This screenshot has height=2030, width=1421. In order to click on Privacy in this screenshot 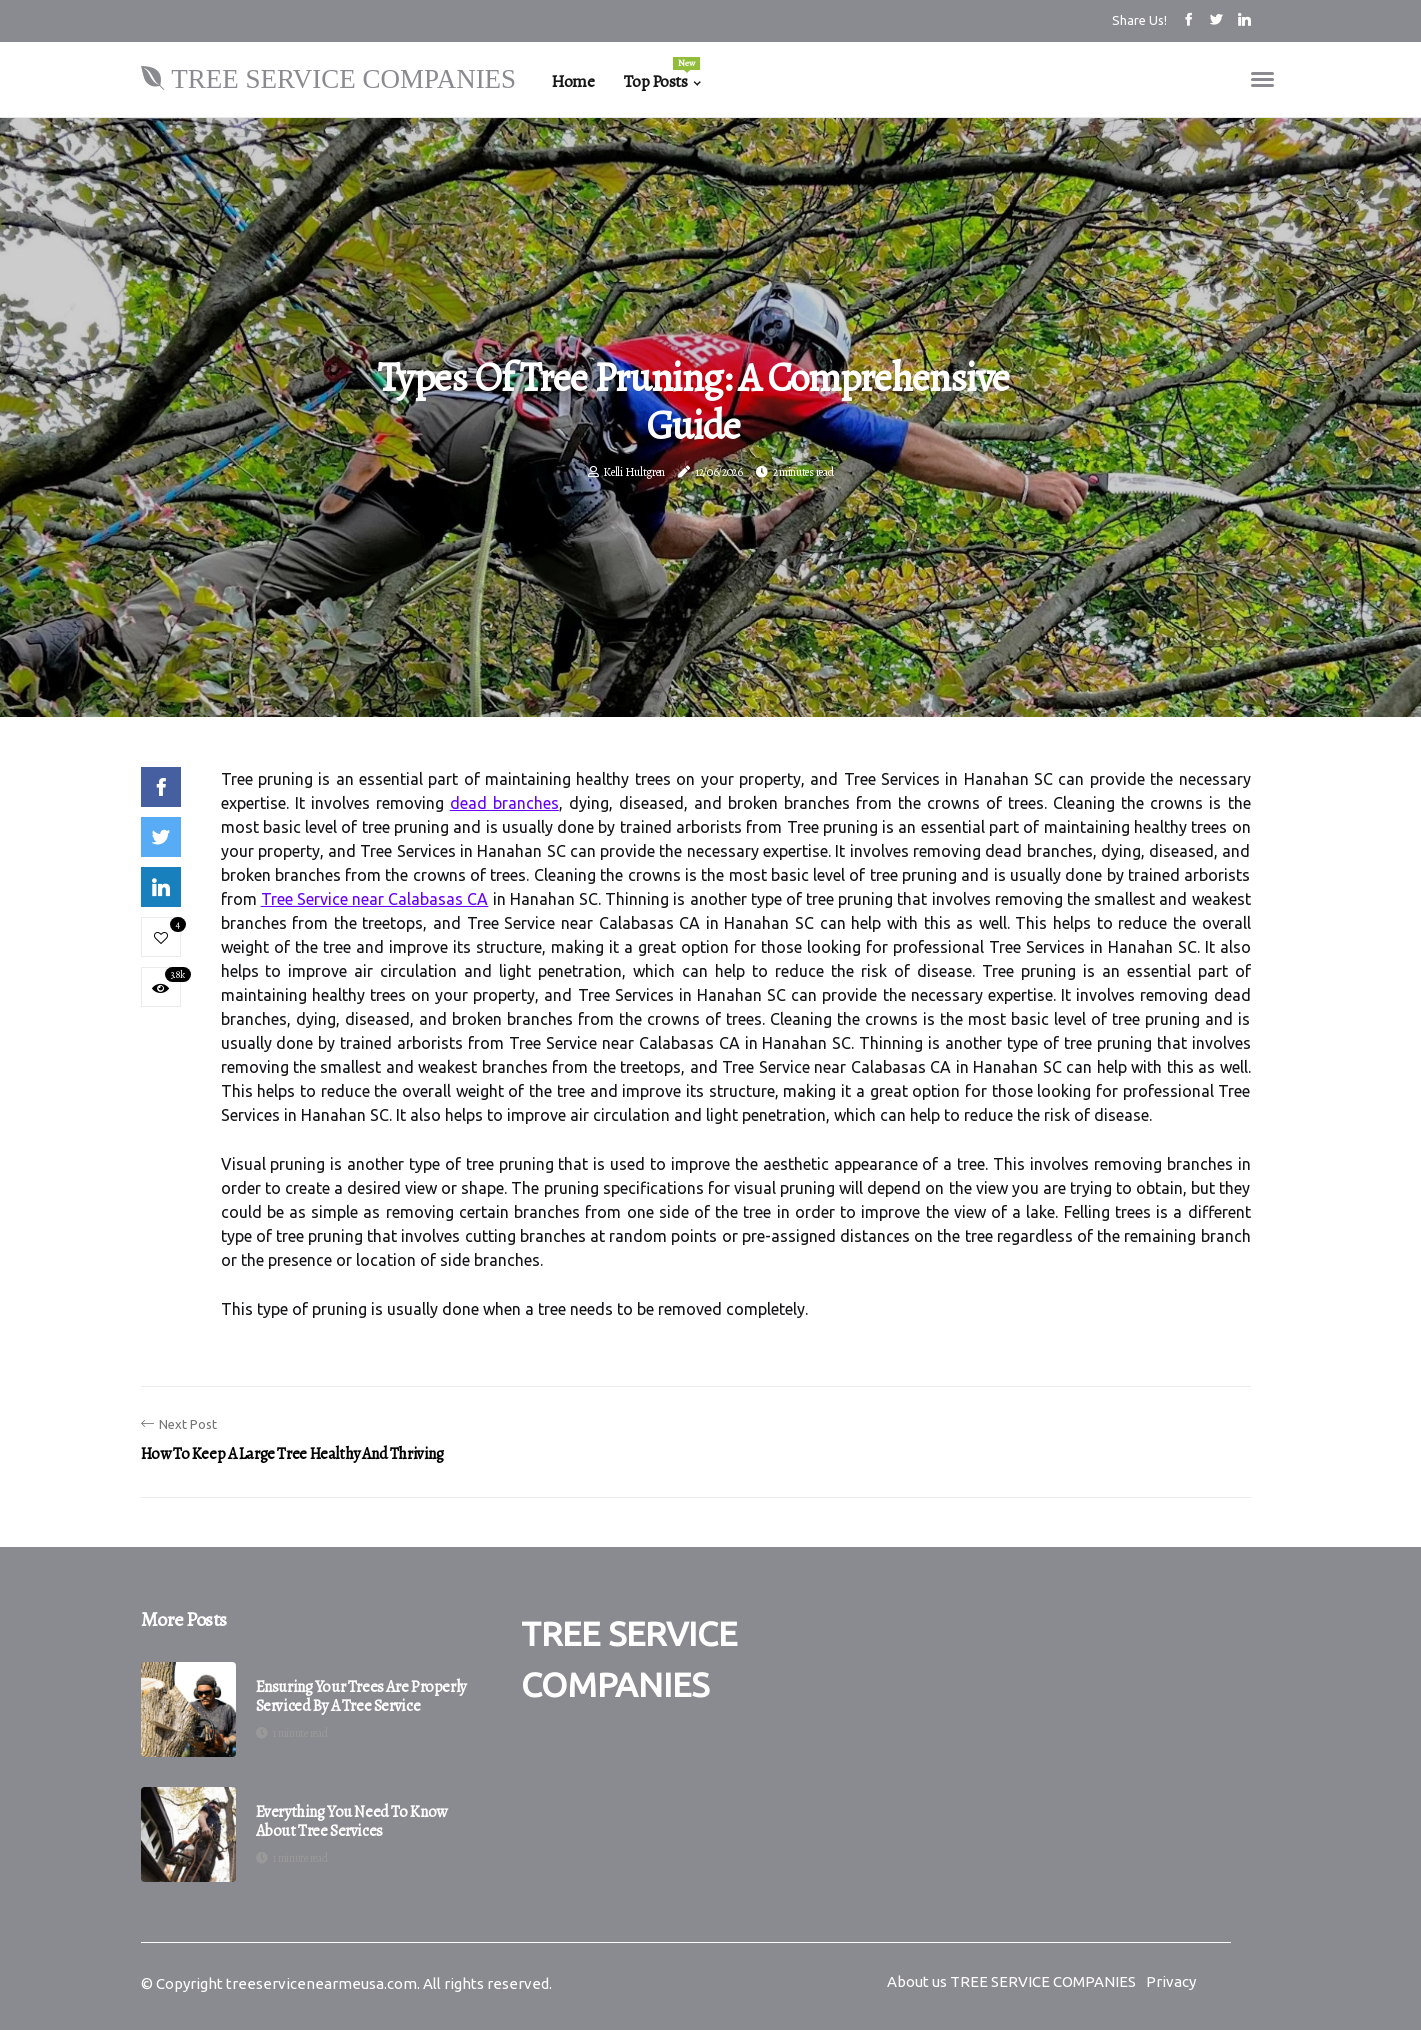, I will do `click(1171, 1981)`.